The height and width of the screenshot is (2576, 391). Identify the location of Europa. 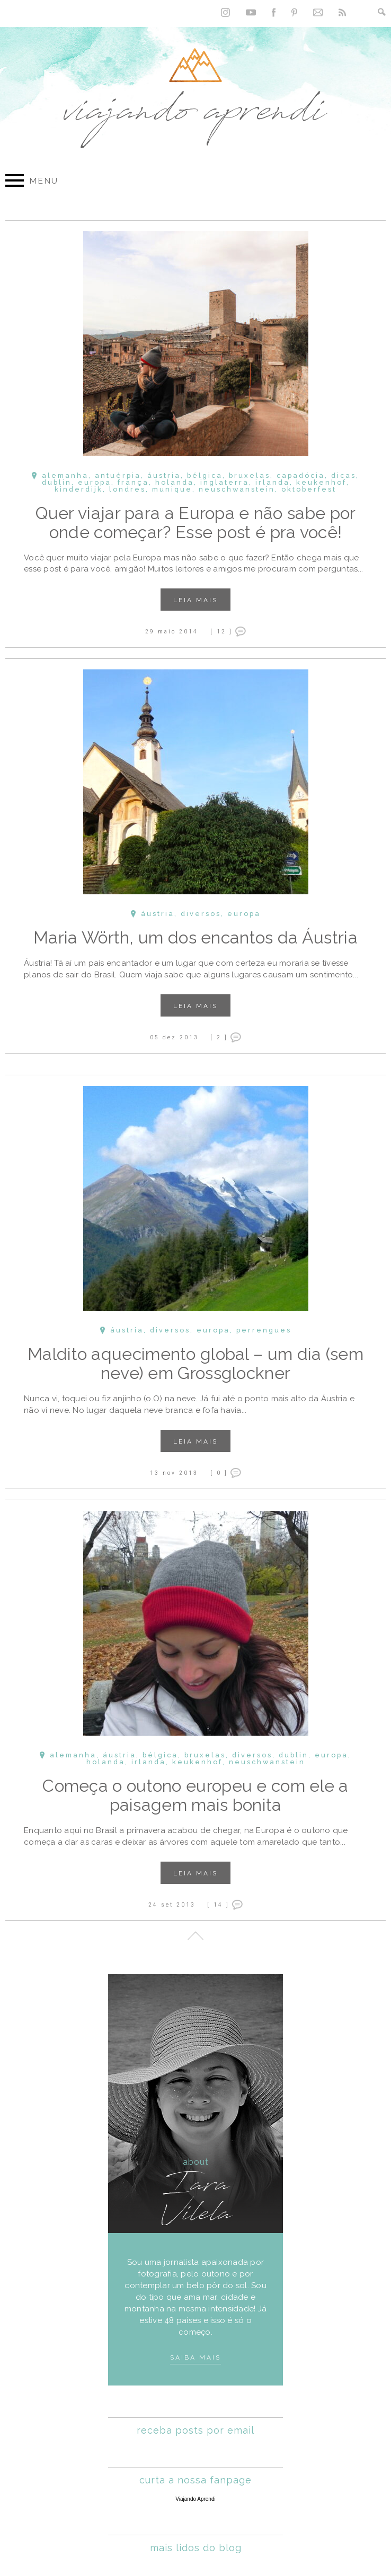
(94, 482).